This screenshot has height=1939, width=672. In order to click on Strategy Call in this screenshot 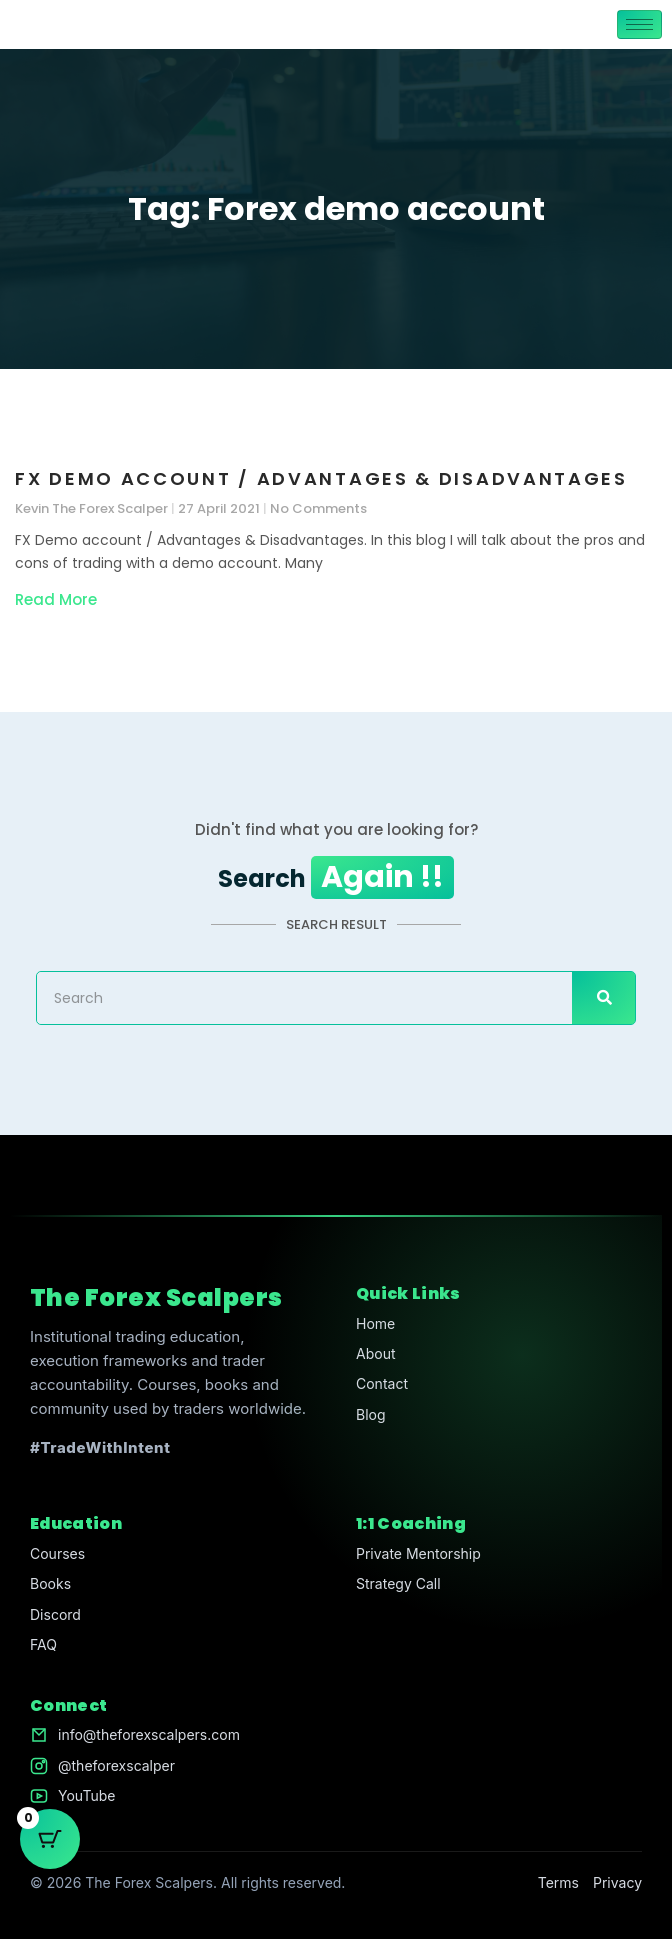, I will do `click(398, 1583)`.